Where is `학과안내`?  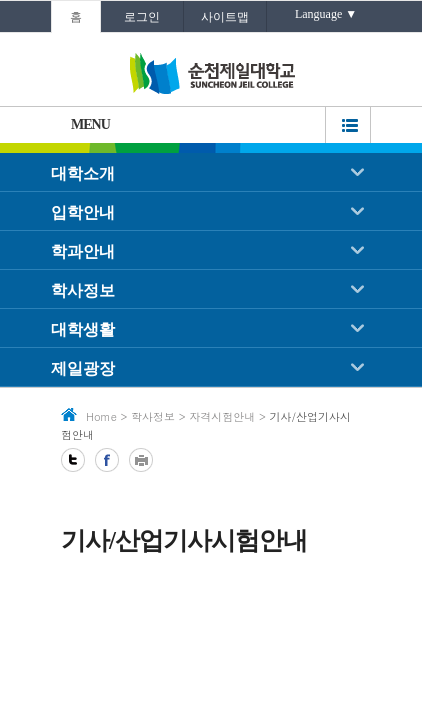
학과안내 is located at coordinates (83, 251).